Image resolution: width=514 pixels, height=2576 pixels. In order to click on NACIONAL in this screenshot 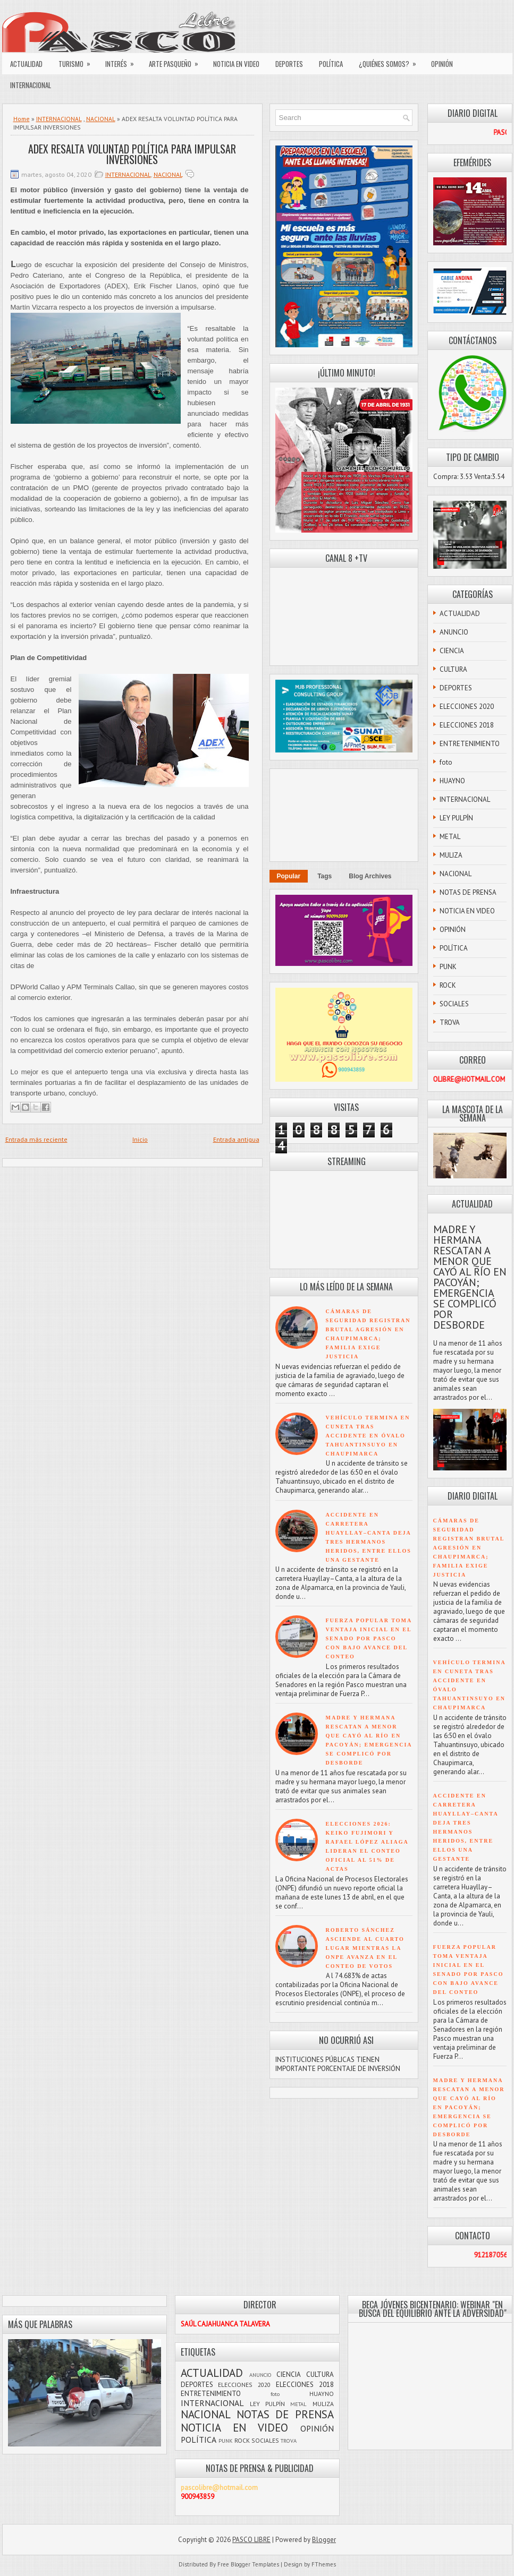, I will do `click(100, 119)`.